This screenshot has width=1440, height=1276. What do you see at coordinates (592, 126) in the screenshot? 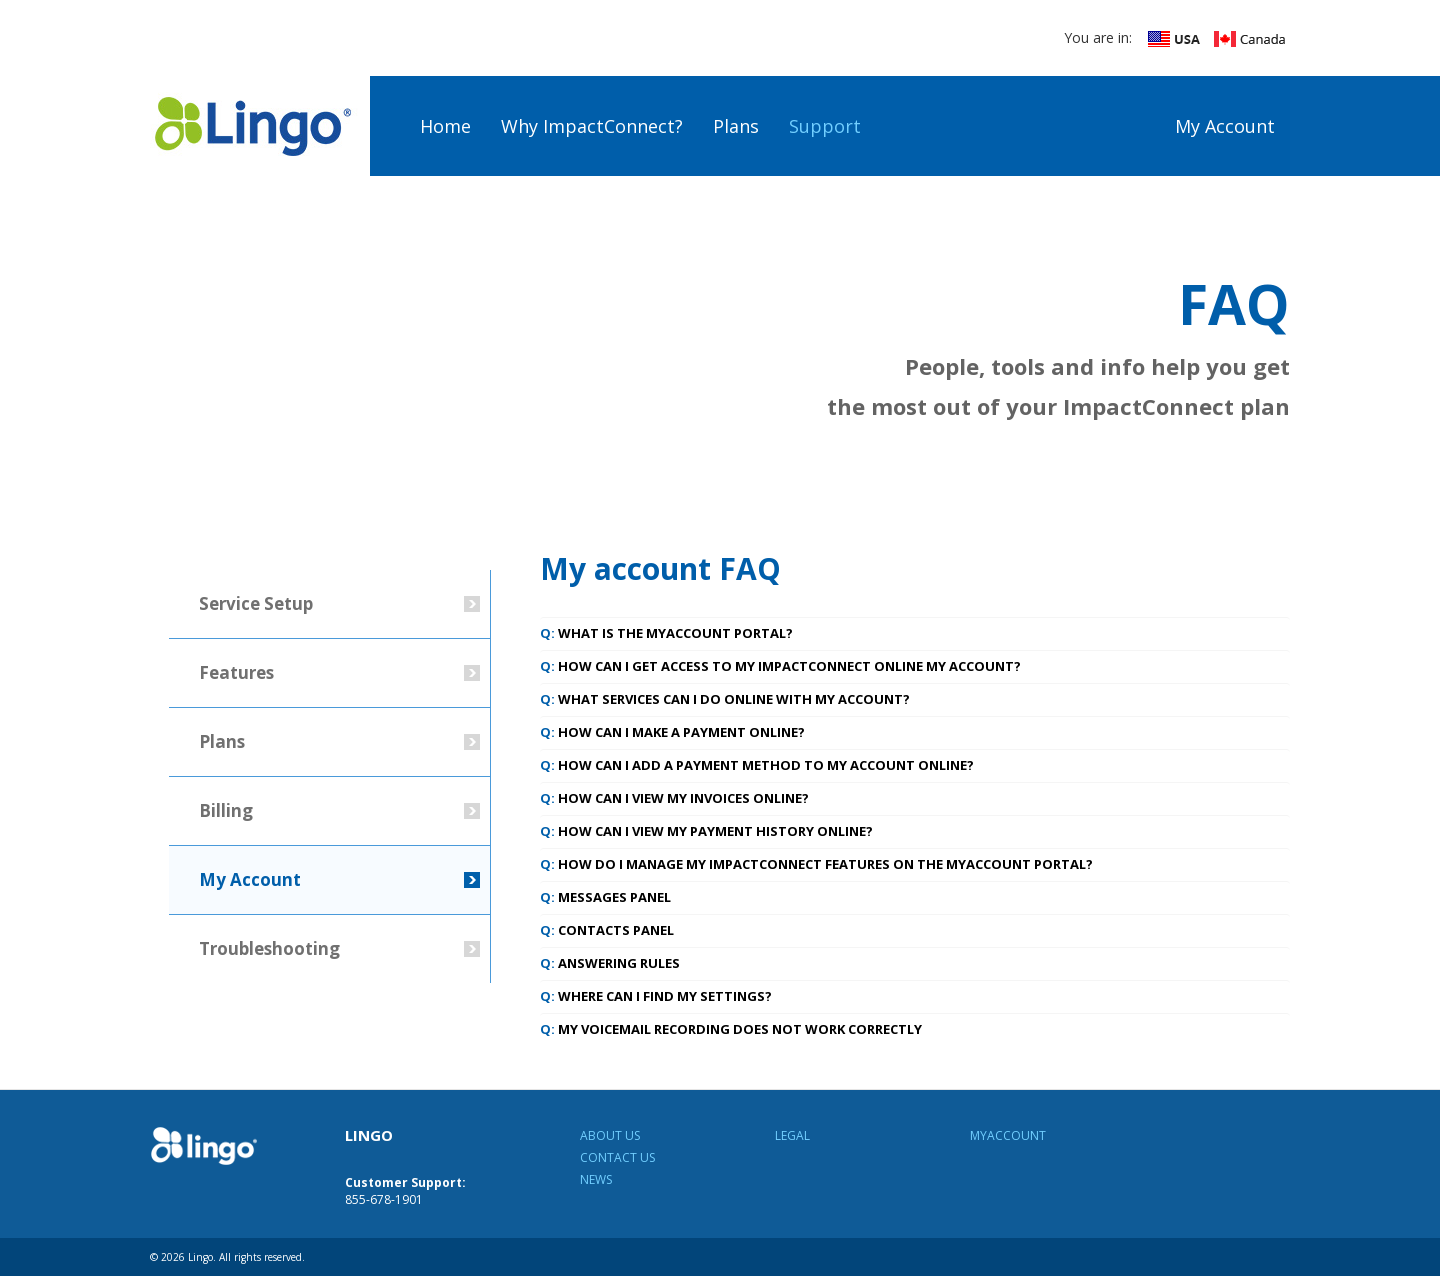
I see `Why ImpactConnect?` at bounding box center [592, 126].